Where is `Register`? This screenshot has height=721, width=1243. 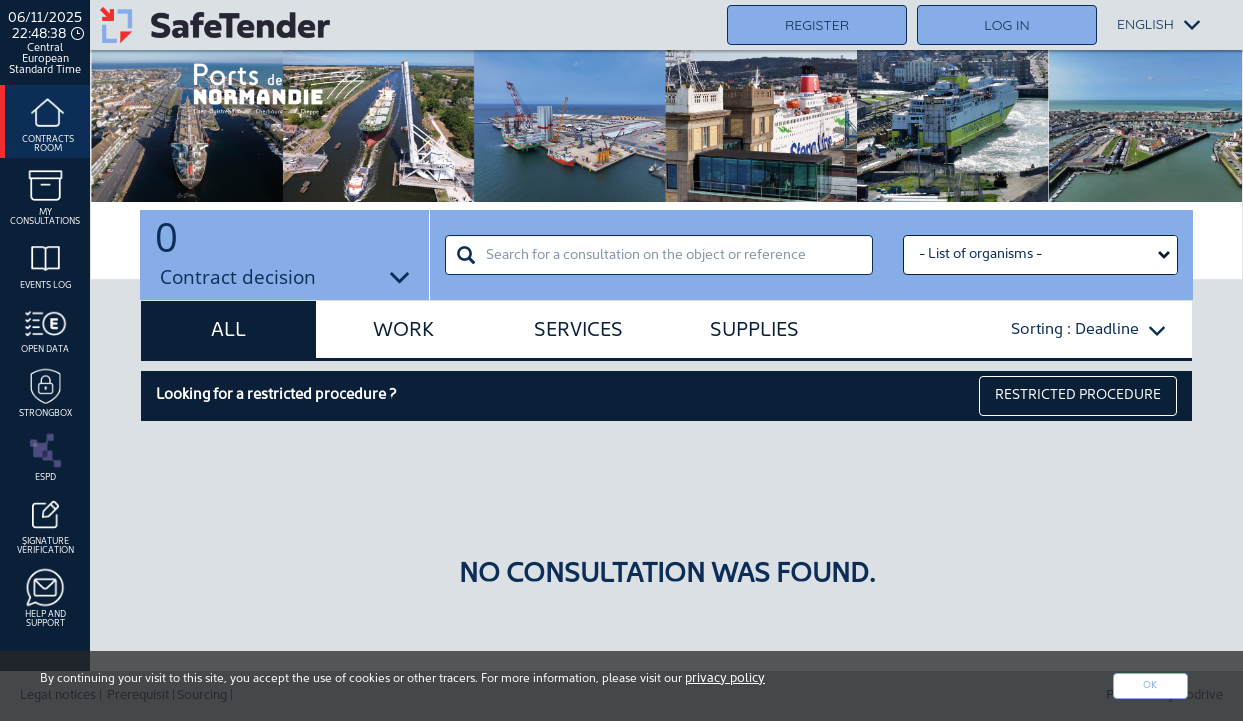
Register is located at coordinates (817, 25).